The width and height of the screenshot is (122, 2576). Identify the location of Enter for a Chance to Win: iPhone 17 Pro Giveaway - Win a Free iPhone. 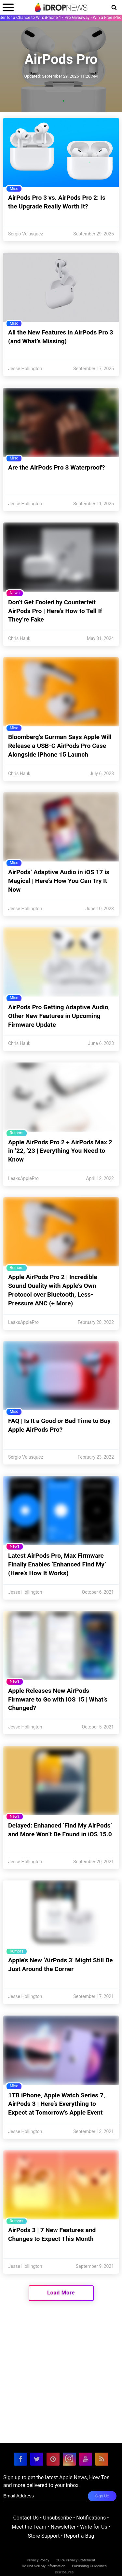
(61, 17).